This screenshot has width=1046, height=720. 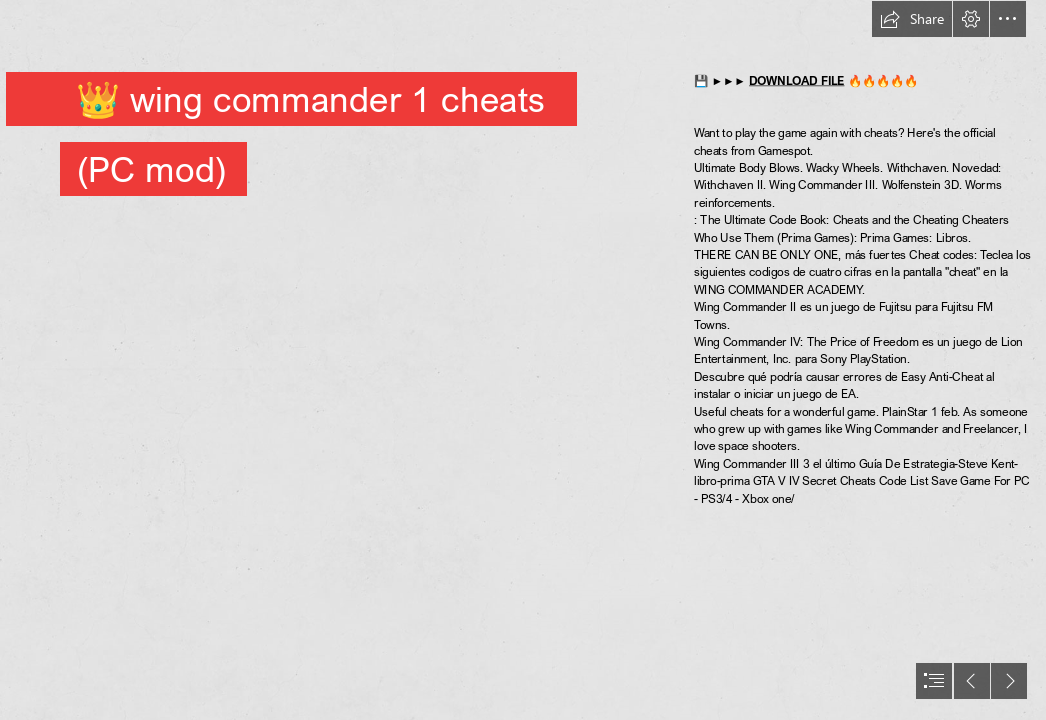 What do you see at coordinates (523, 360) in the screenshot?
I see `[document]` at bounding box center [523, 360].